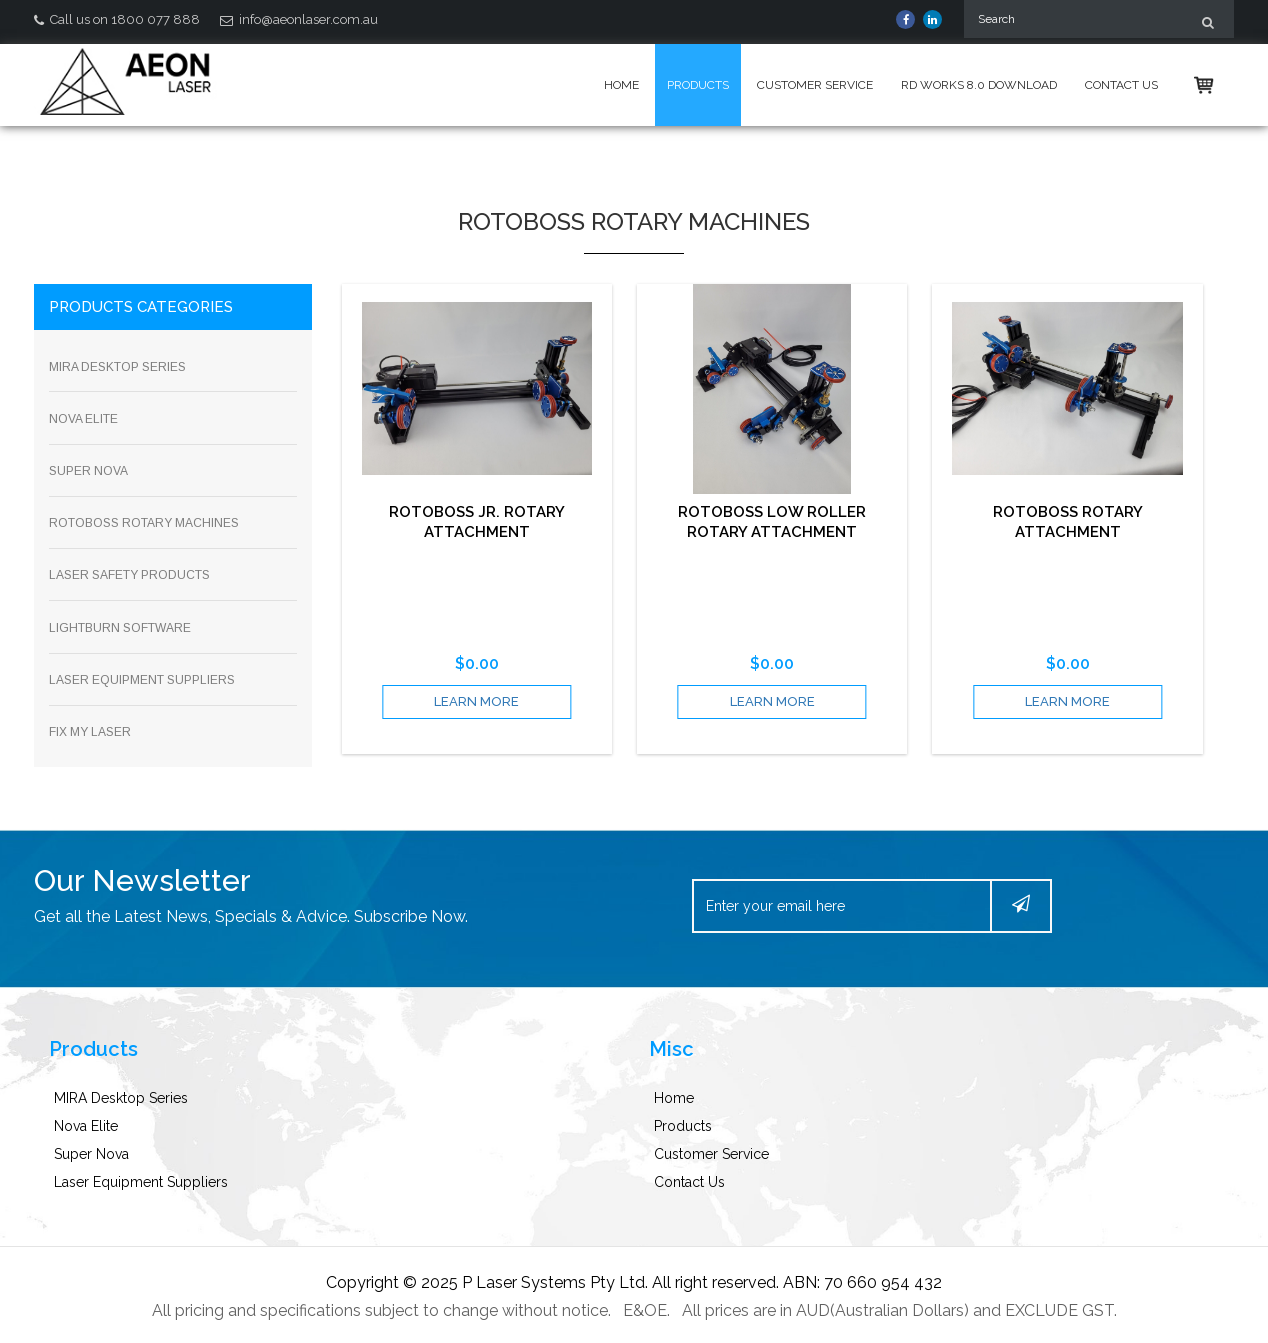 Image resolution: width=1268 pixels, height=1343 pixels. Describe the element at coordinates (476, 701) in the screenshot. I see `learn more` at that location.